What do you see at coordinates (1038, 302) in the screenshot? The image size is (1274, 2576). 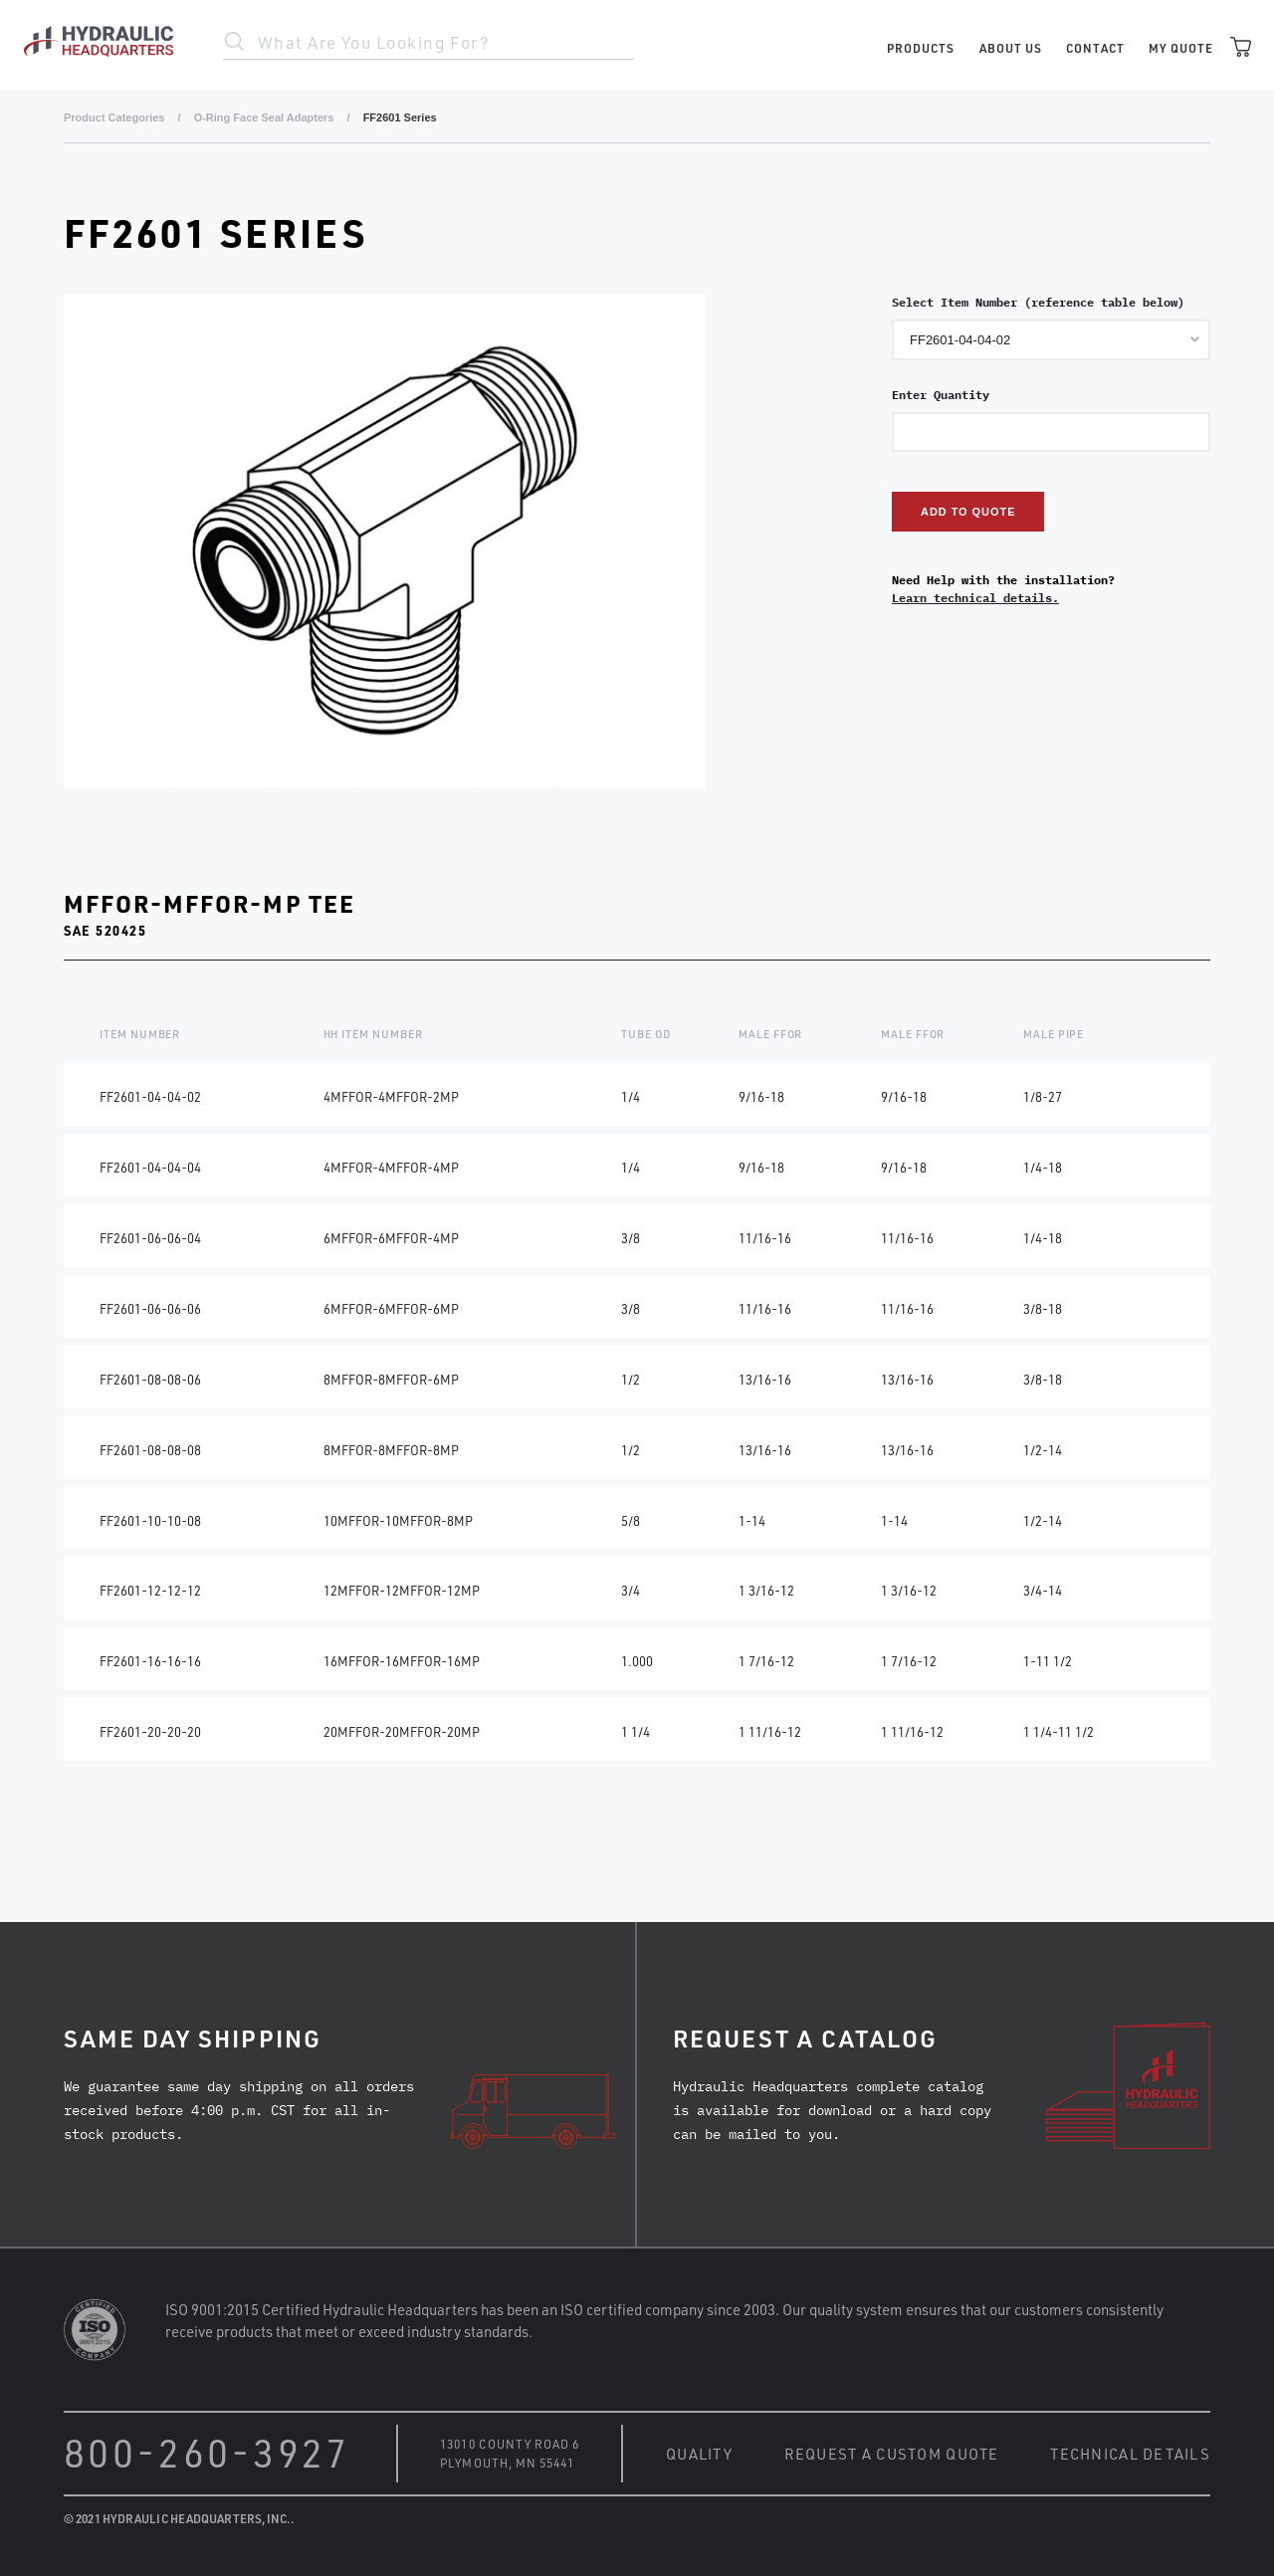 I see `Select Item Number (reference table below)` at bounding box center [1038, 302].